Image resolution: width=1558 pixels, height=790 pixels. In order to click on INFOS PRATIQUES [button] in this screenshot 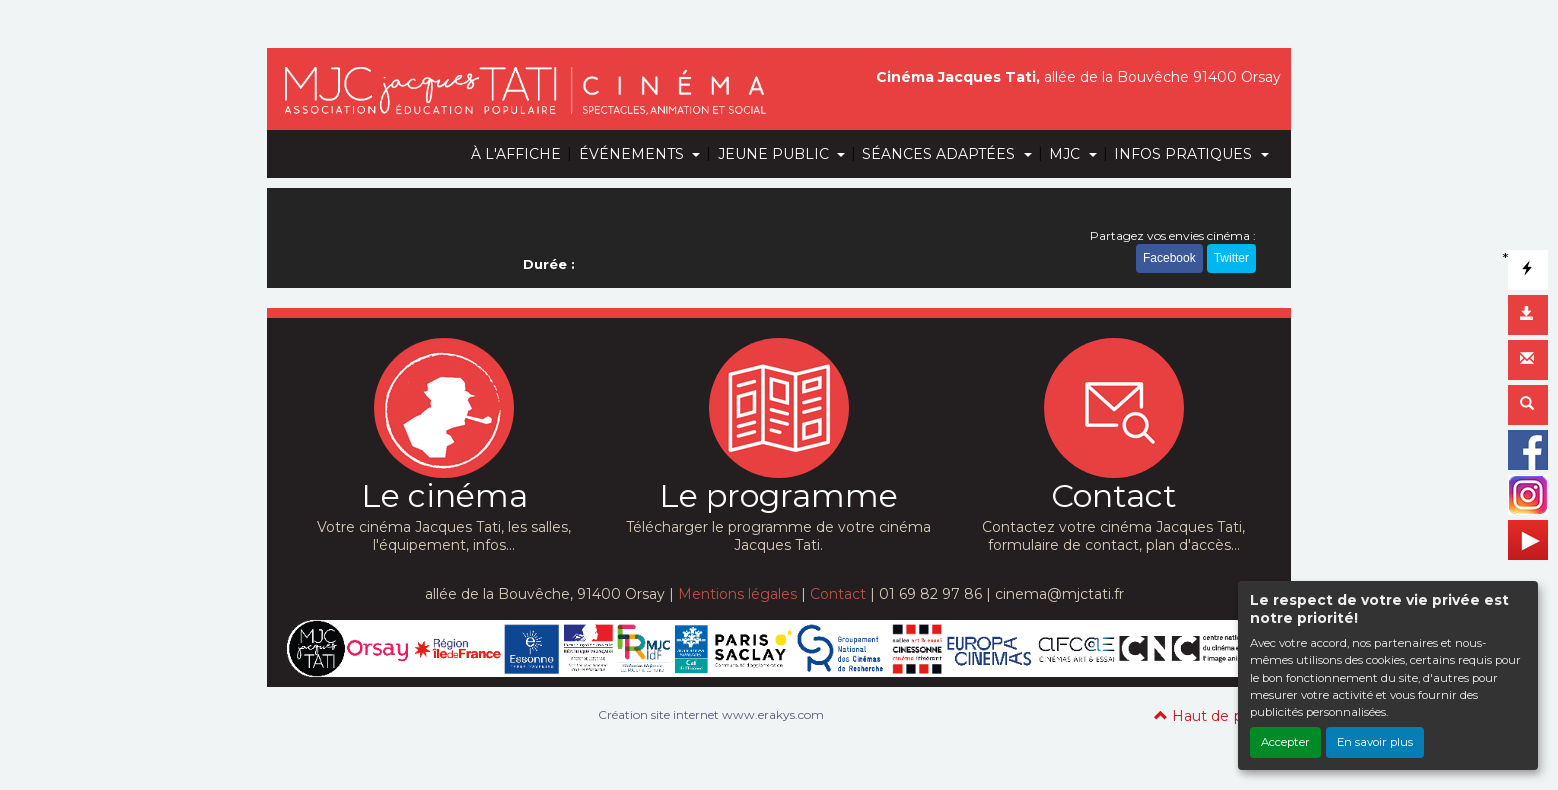, I will do `click(1185, 154)`.